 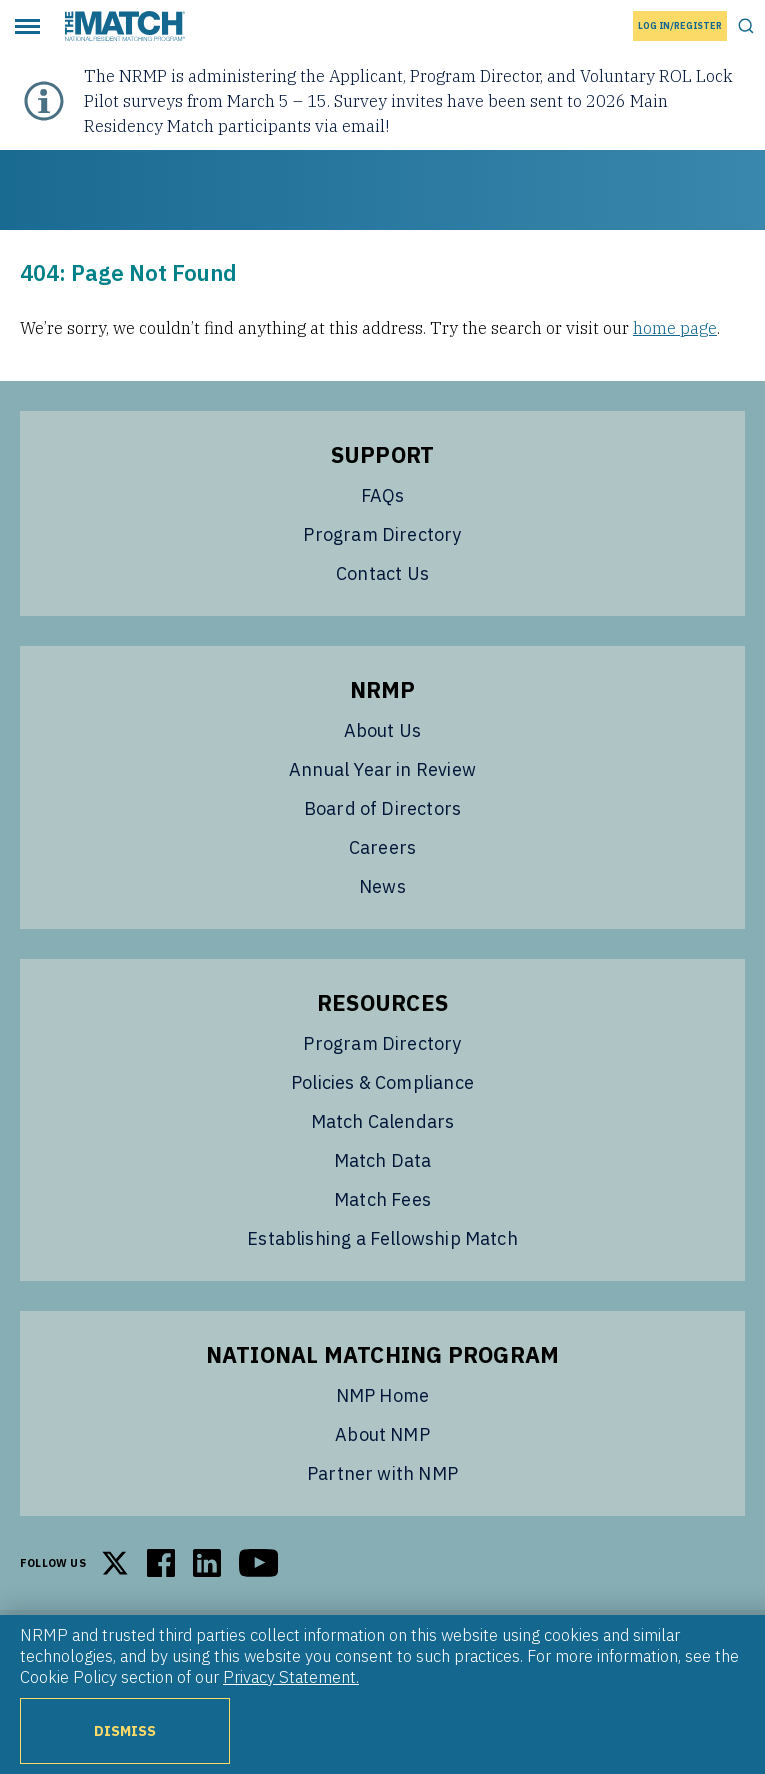 What do you see at coordinates (382, 730) in the screenshot?
I see `About Us` at bounding box center [382, 730].